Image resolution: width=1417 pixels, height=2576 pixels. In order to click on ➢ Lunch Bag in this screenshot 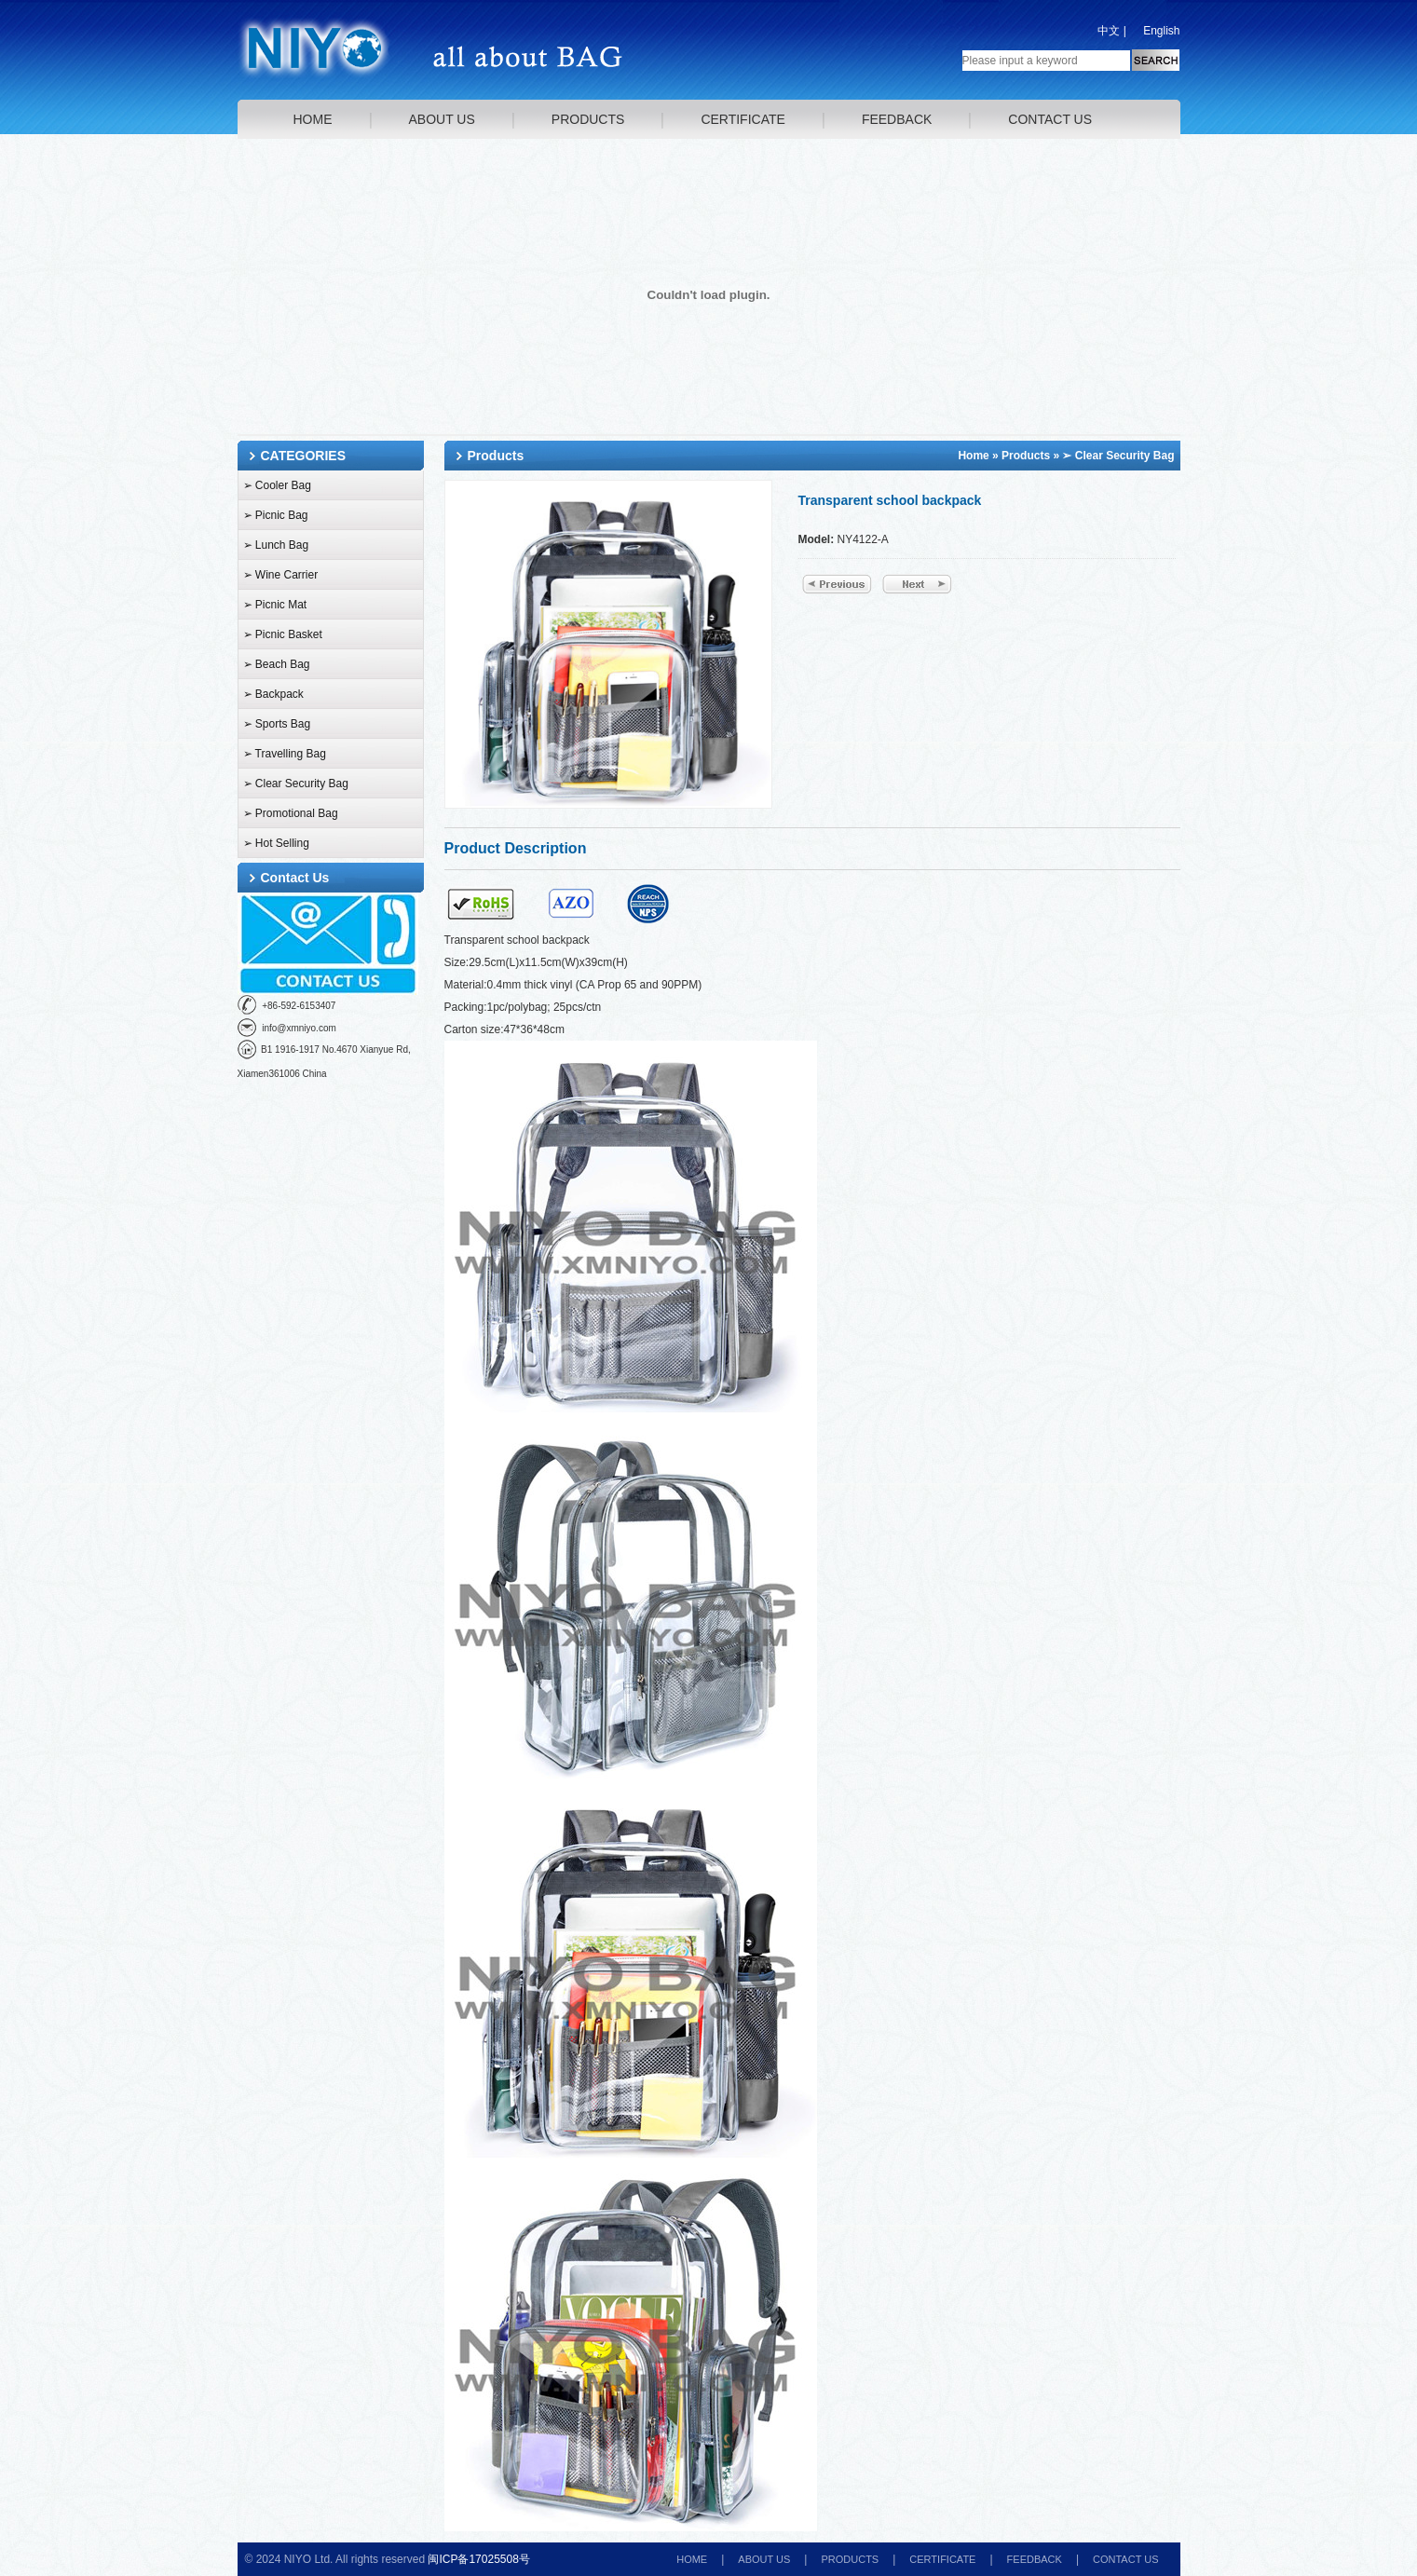, I will do `click(276, 545)`.